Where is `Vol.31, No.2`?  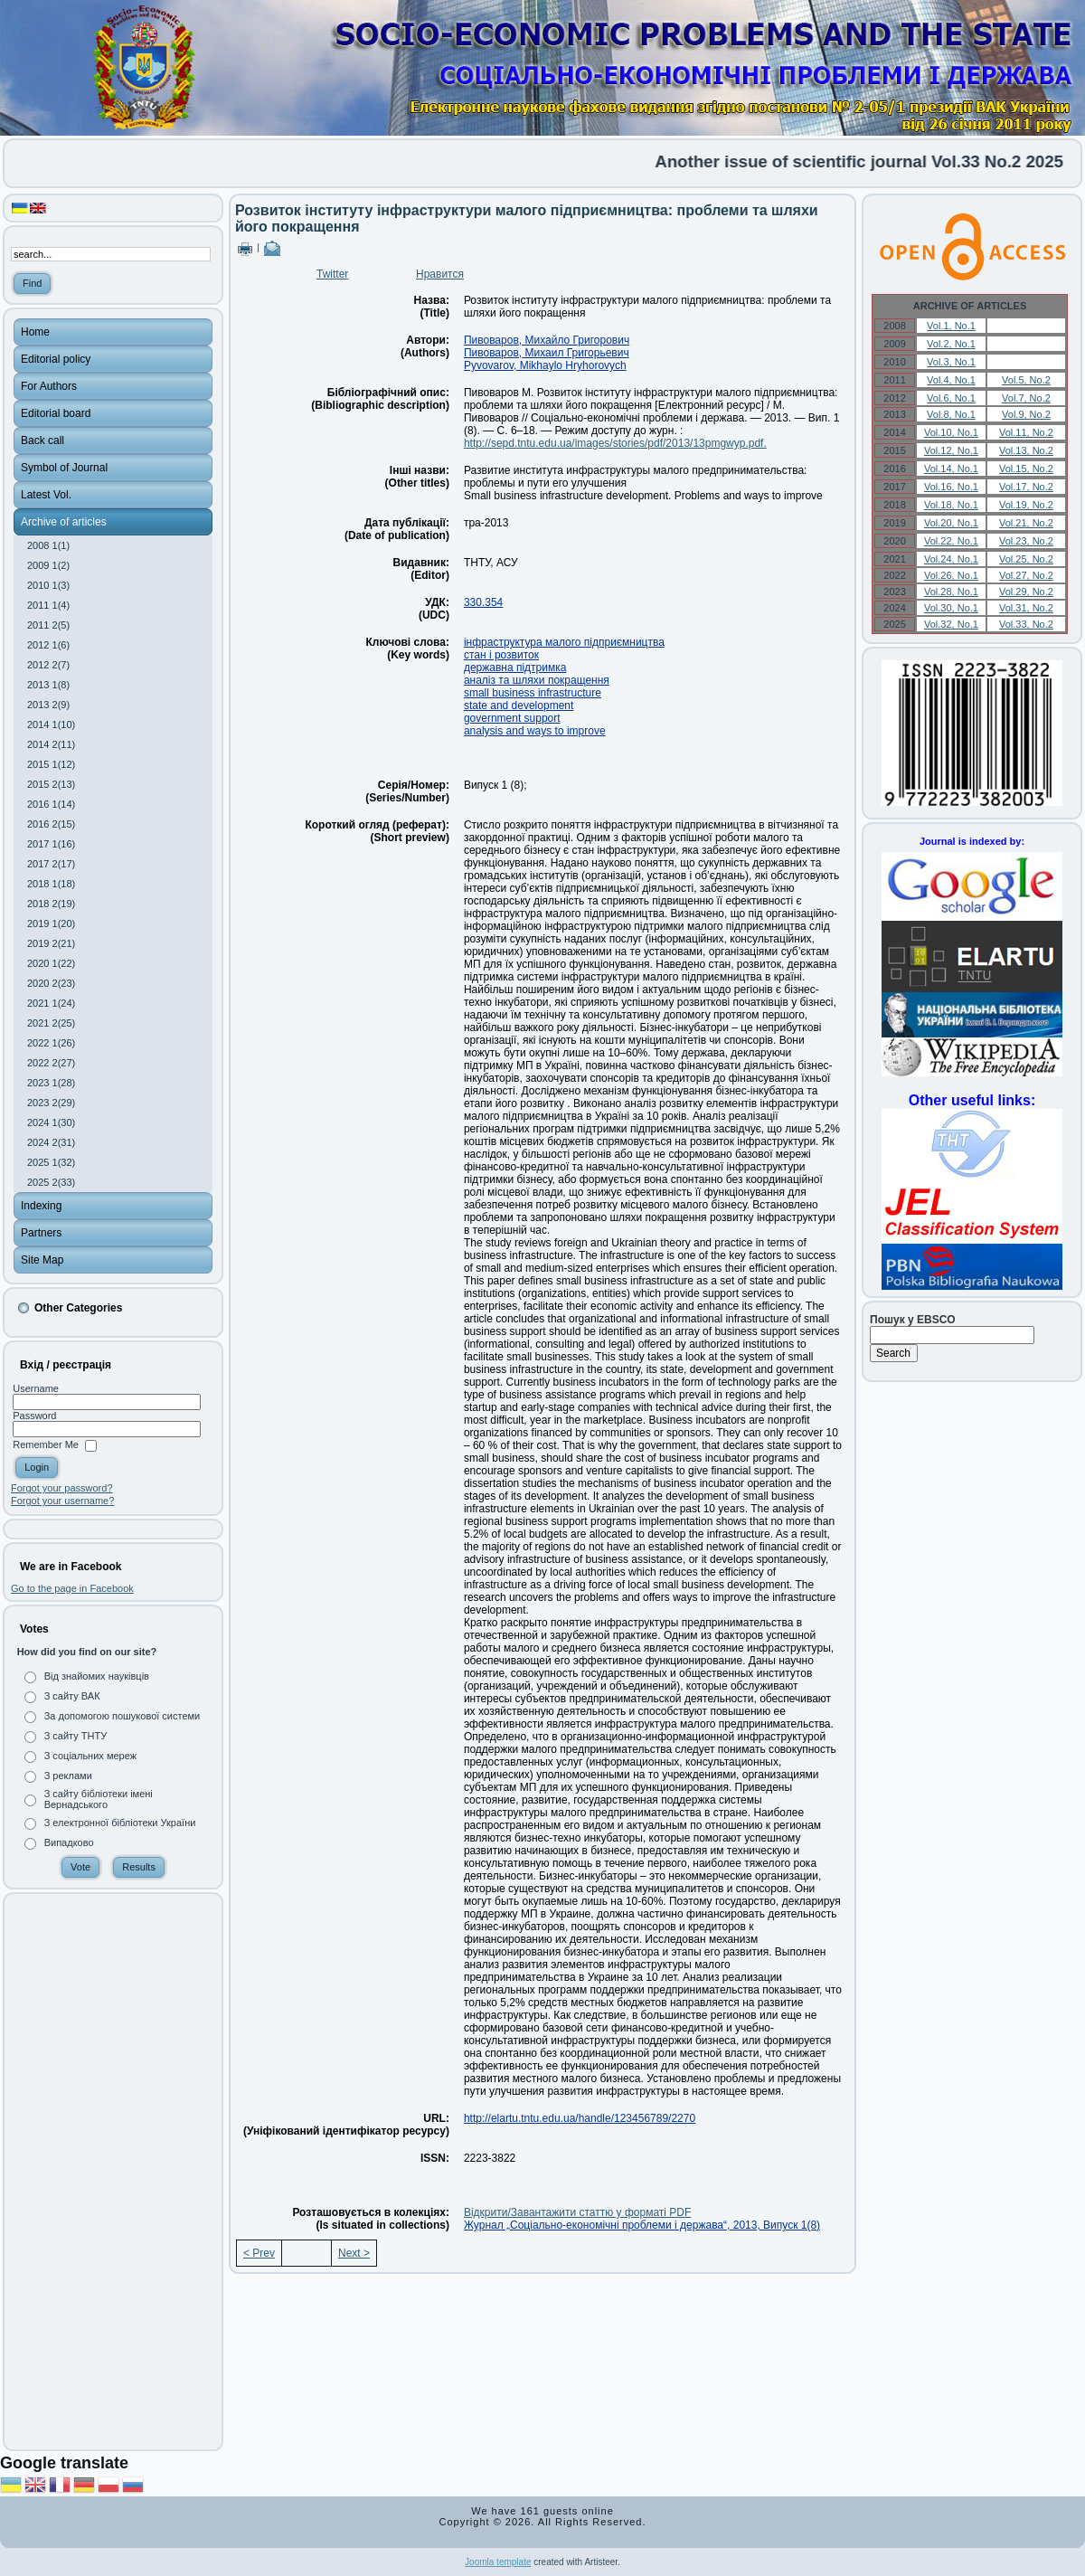 Vol.31, No.2 is located at coordinates (1026, 607).